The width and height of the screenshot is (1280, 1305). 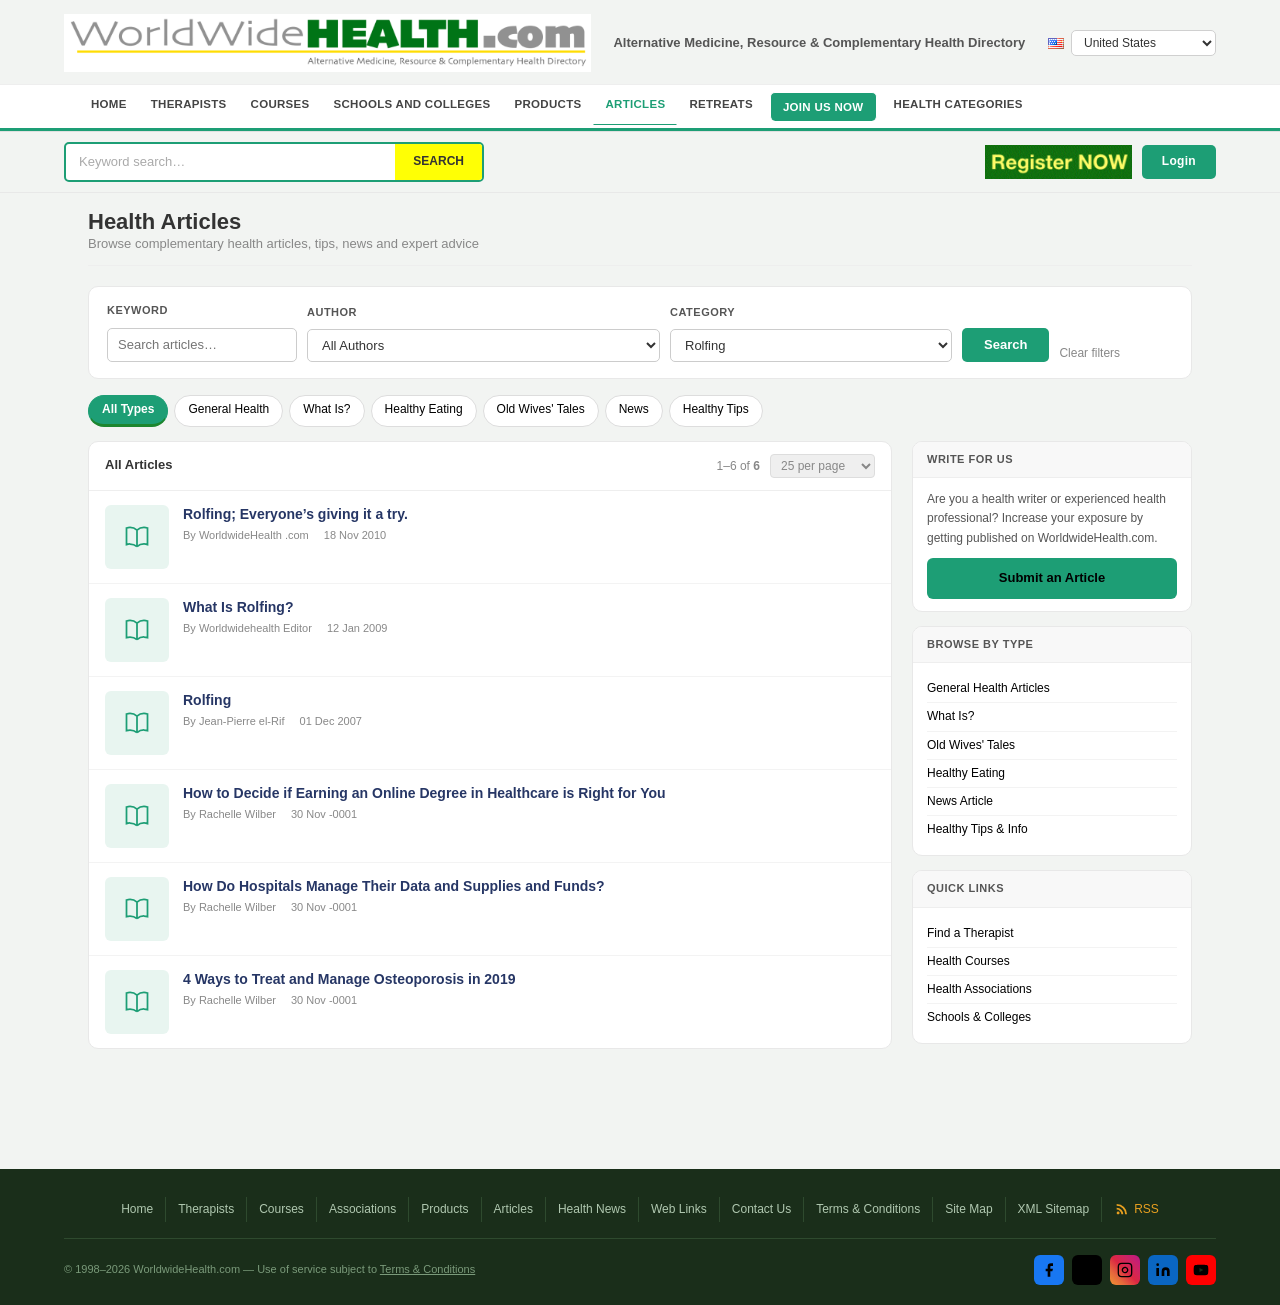 What do you see at coordinates (1054, 1209) in the screenshot?
I see `XML Sitemap` at bounding box center [1054, 1209].